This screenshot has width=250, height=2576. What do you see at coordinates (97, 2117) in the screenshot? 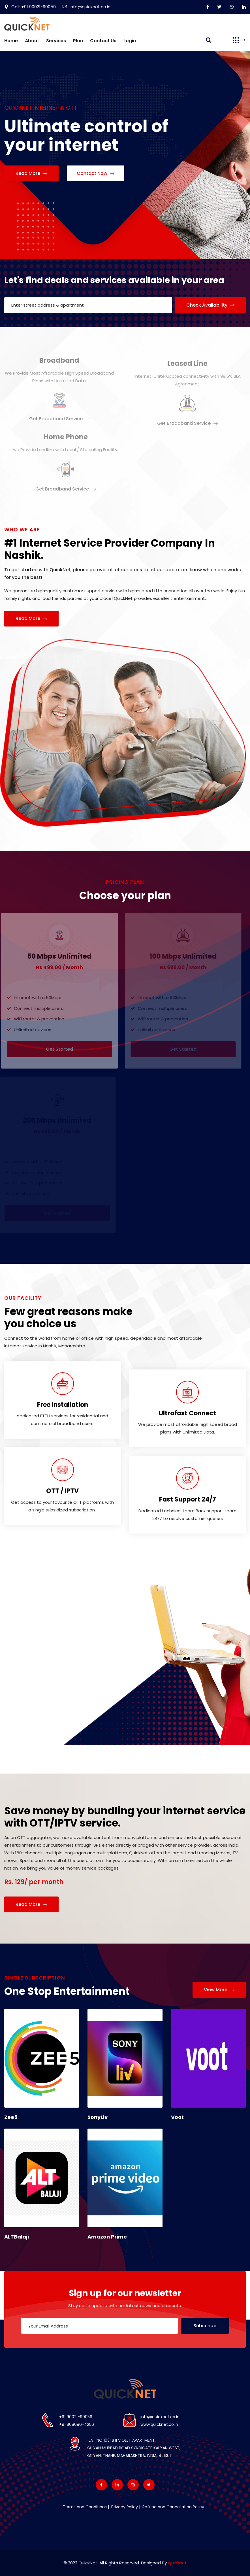
I see `SonyLiv` at bounding box center [97, 2117].